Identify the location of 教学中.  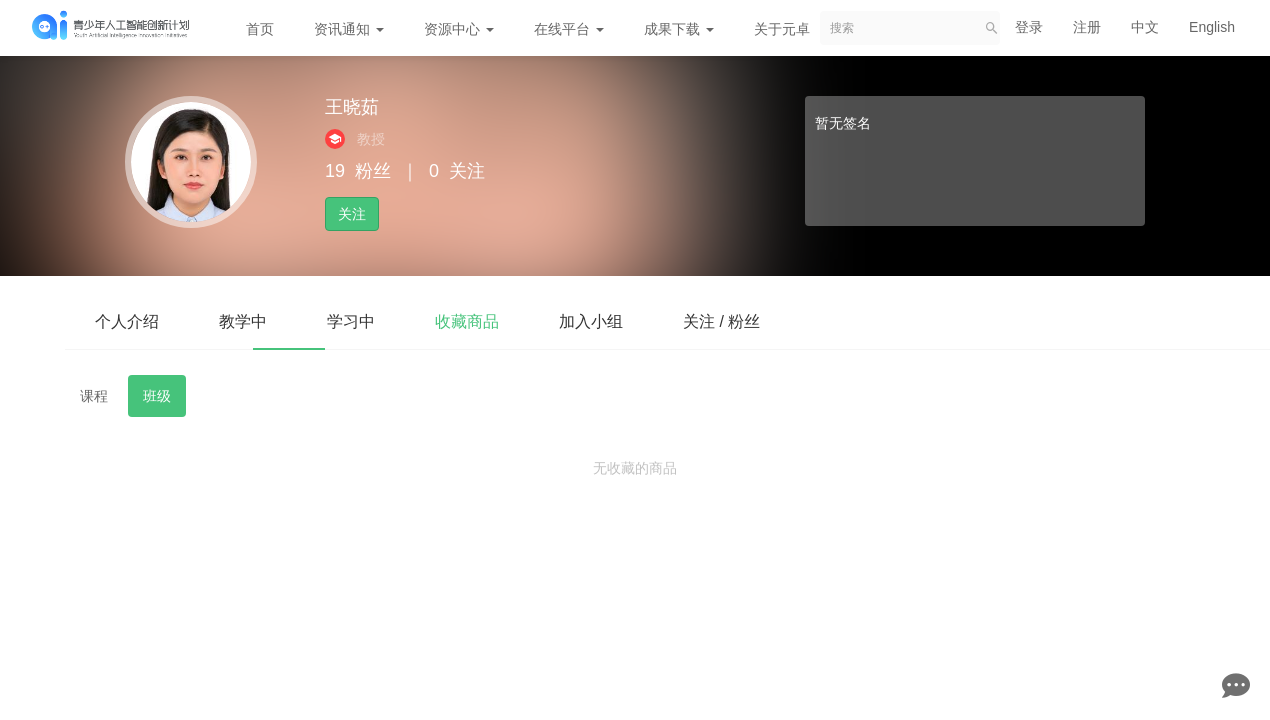
(243, 321).